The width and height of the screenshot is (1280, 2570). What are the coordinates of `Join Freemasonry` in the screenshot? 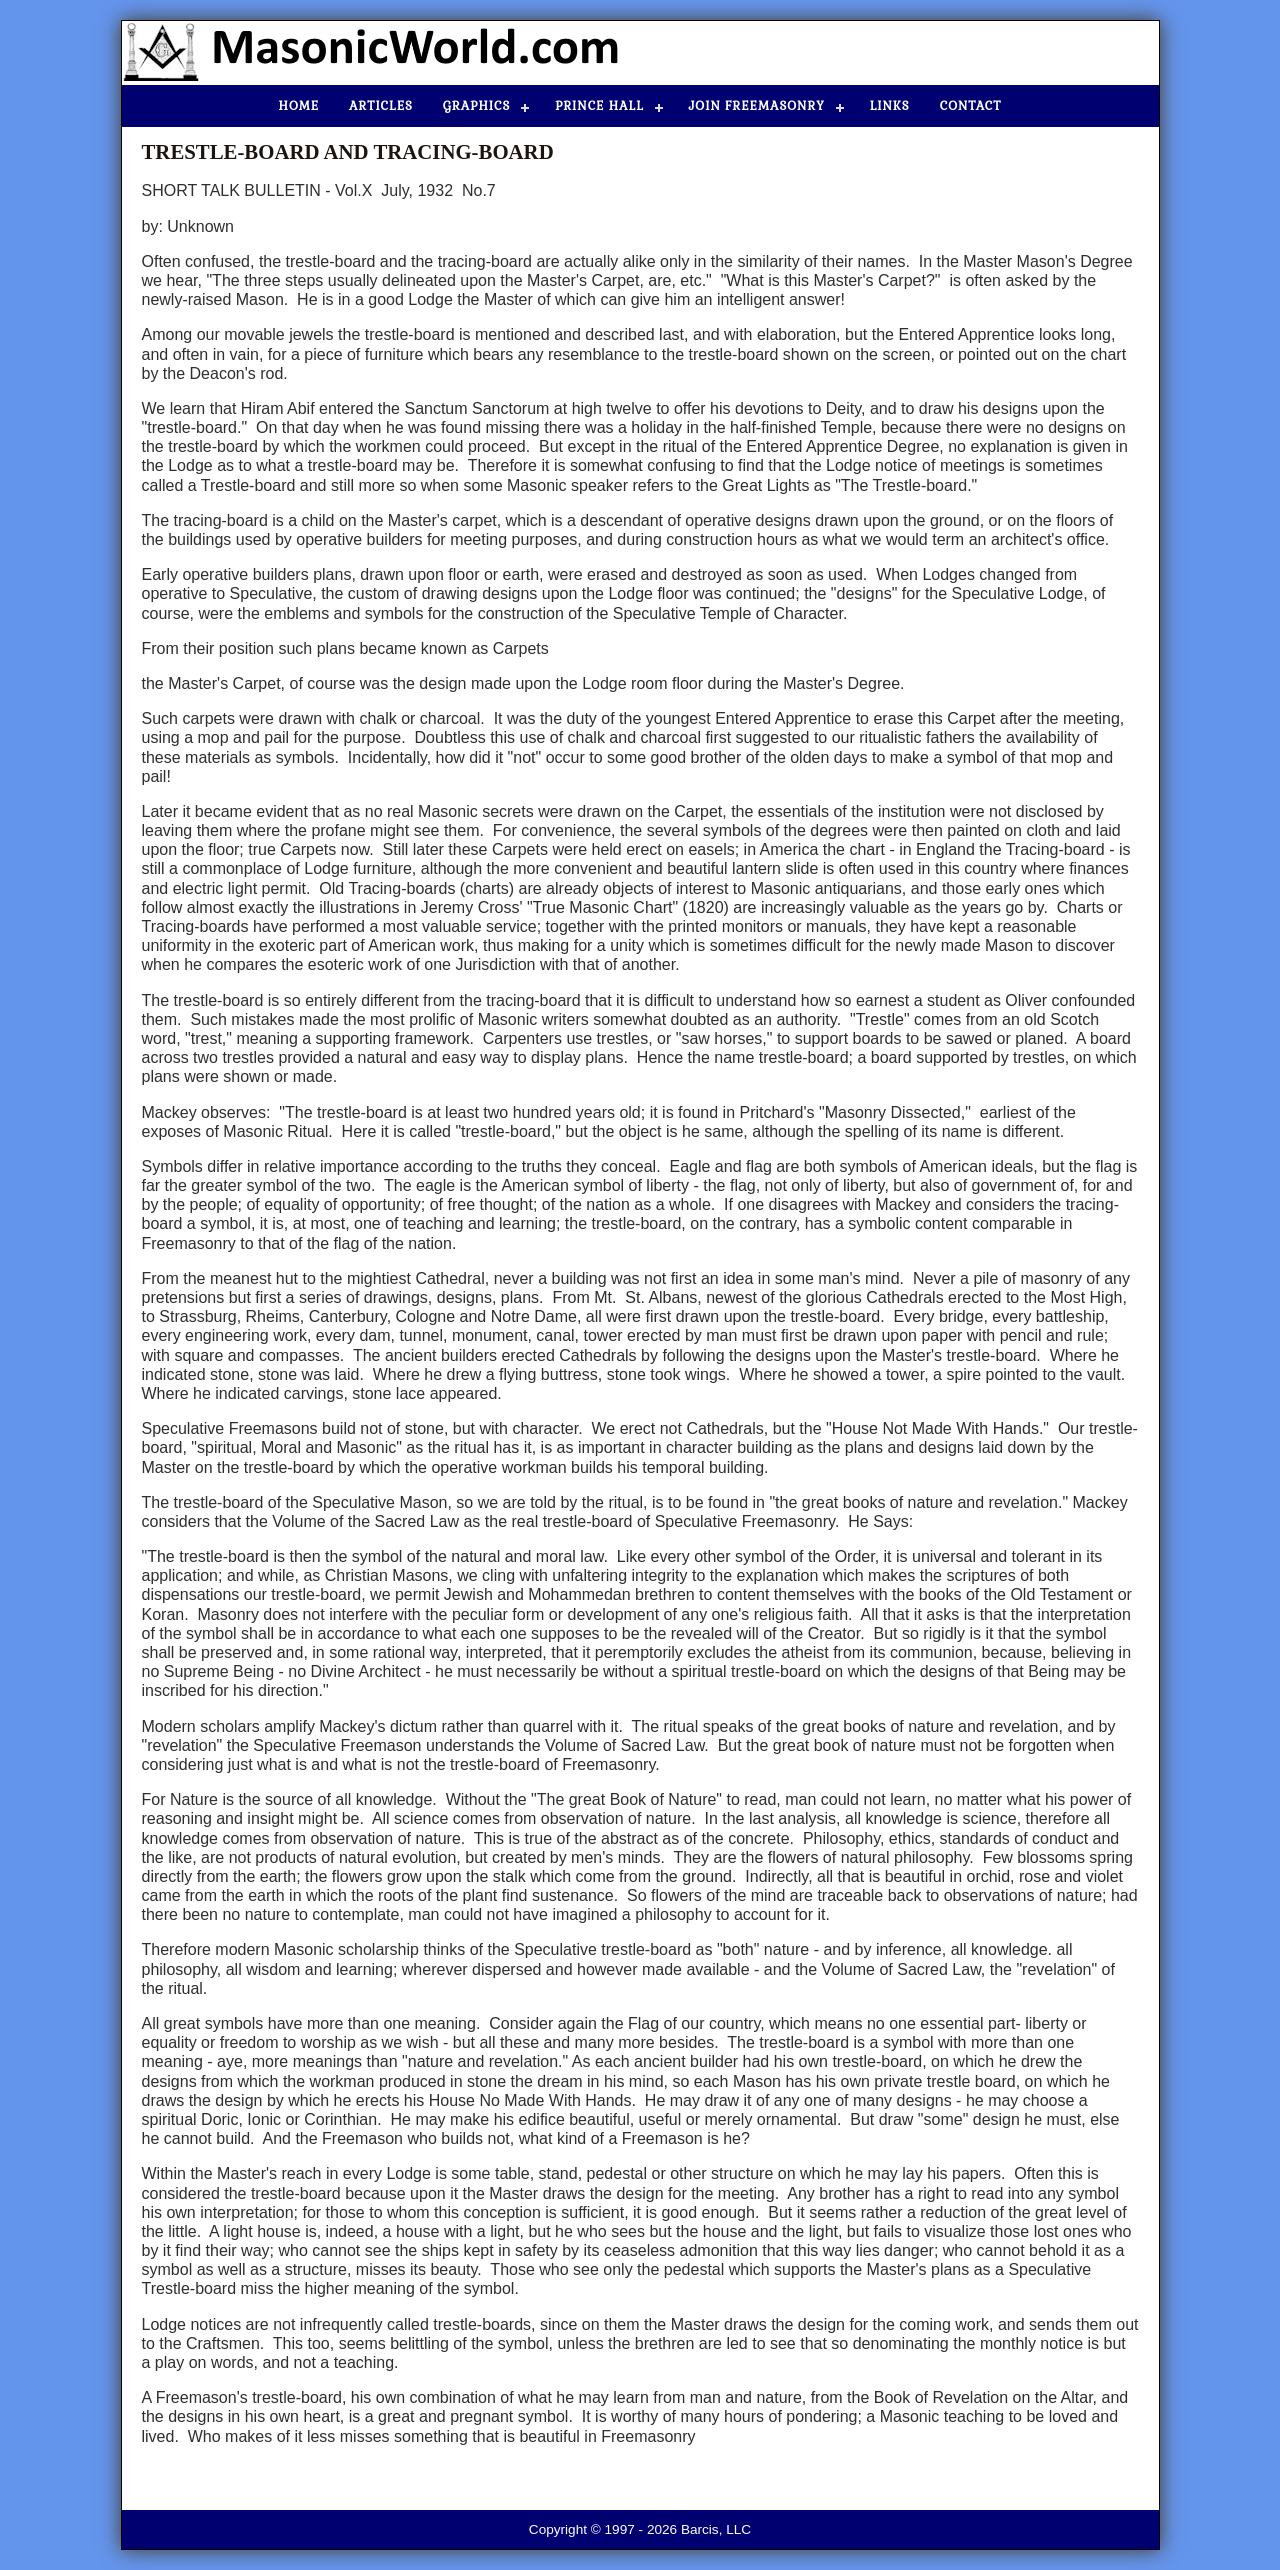 It's located at (757, 106).